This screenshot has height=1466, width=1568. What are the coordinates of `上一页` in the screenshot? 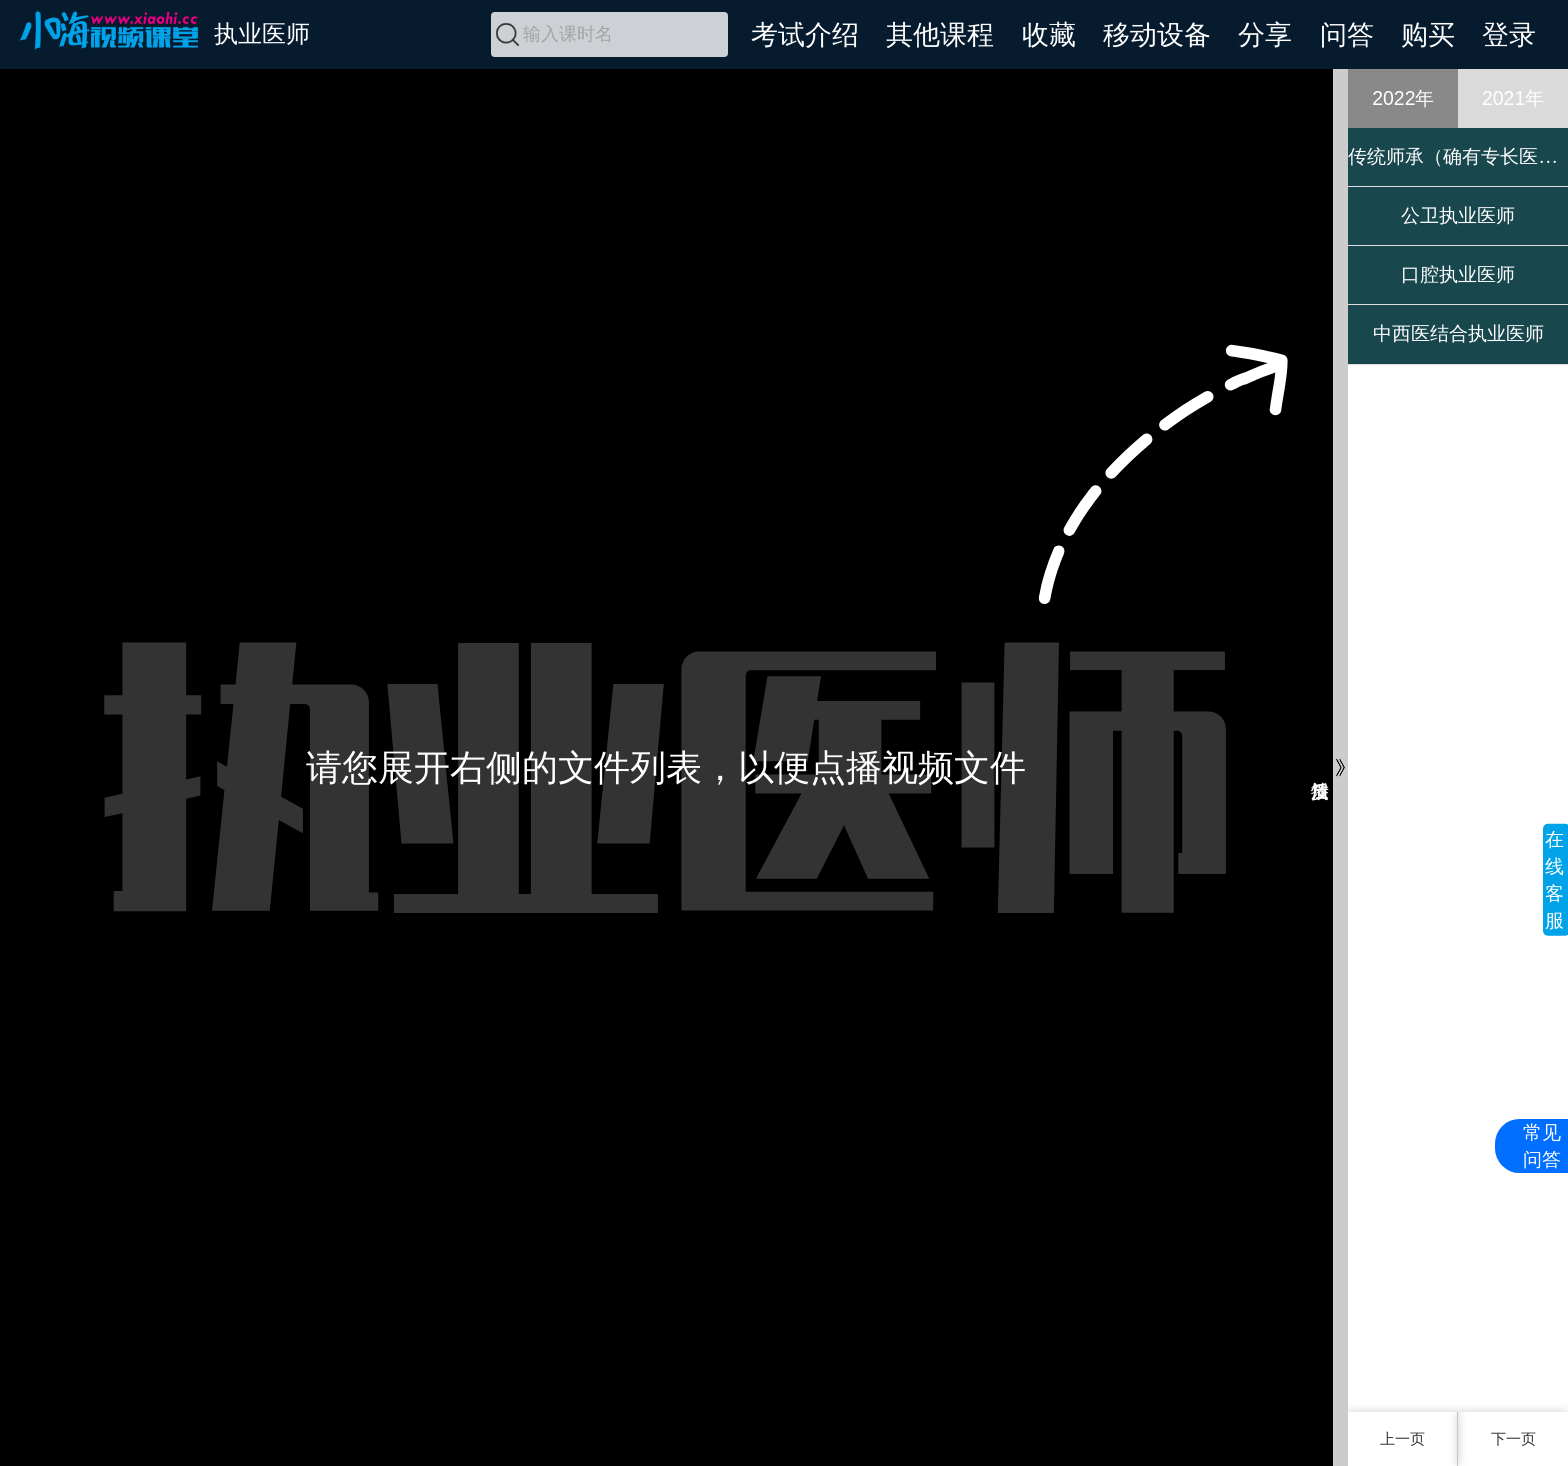 It's located at (1402, 1438).